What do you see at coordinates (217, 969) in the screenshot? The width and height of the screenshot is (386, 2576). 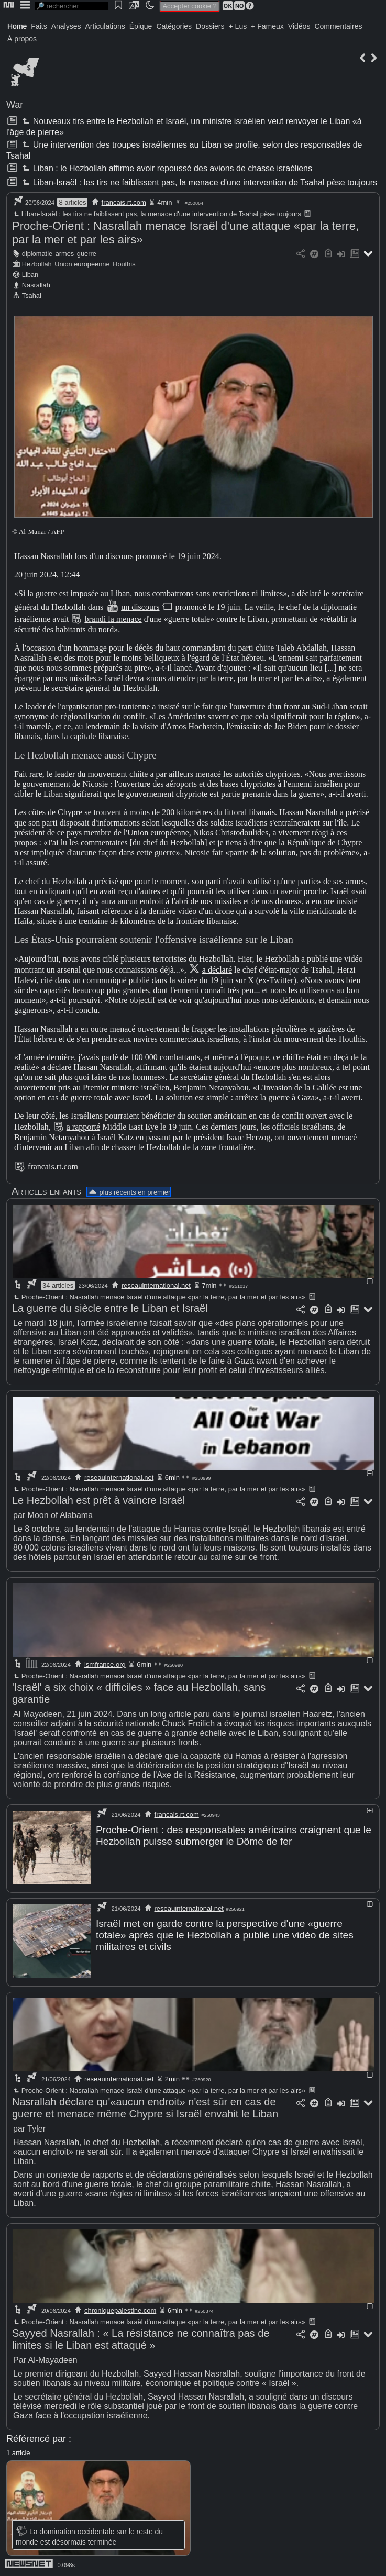 I see `a déclaré` at bounding box center [217, 969].